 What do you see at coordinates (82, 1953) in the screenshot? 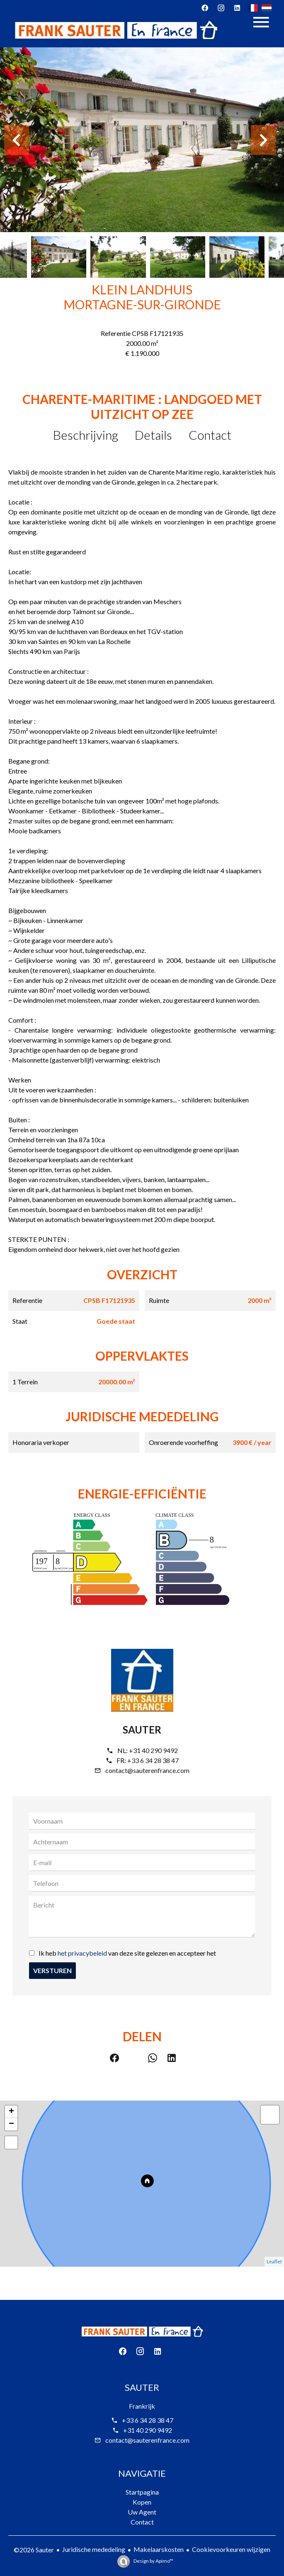
I see `het privacybeleid` at bounding box center [82, 1953].